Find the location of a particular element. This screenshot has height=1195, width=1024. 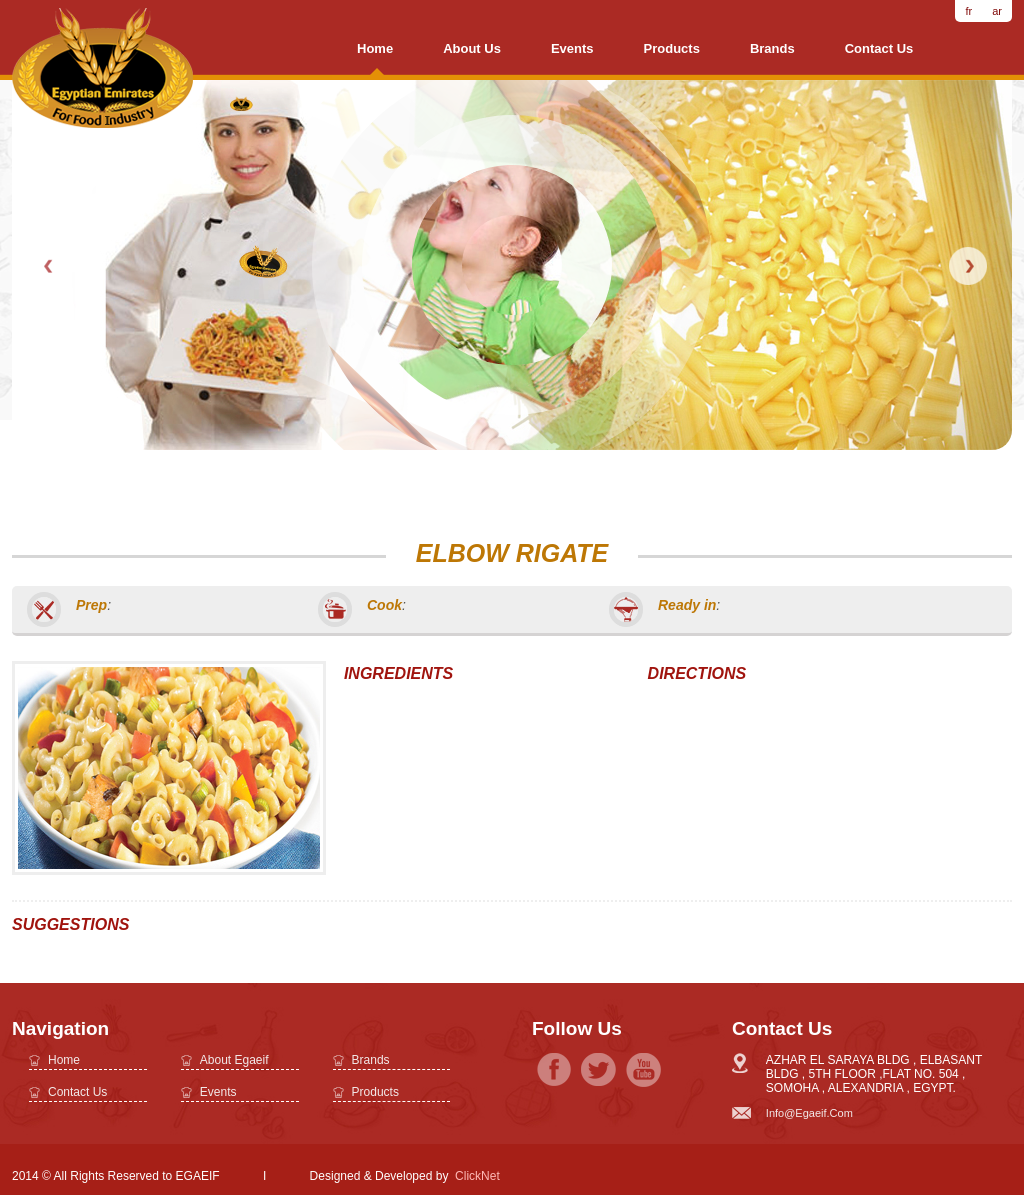

Next is located at coordinates (968, 266).